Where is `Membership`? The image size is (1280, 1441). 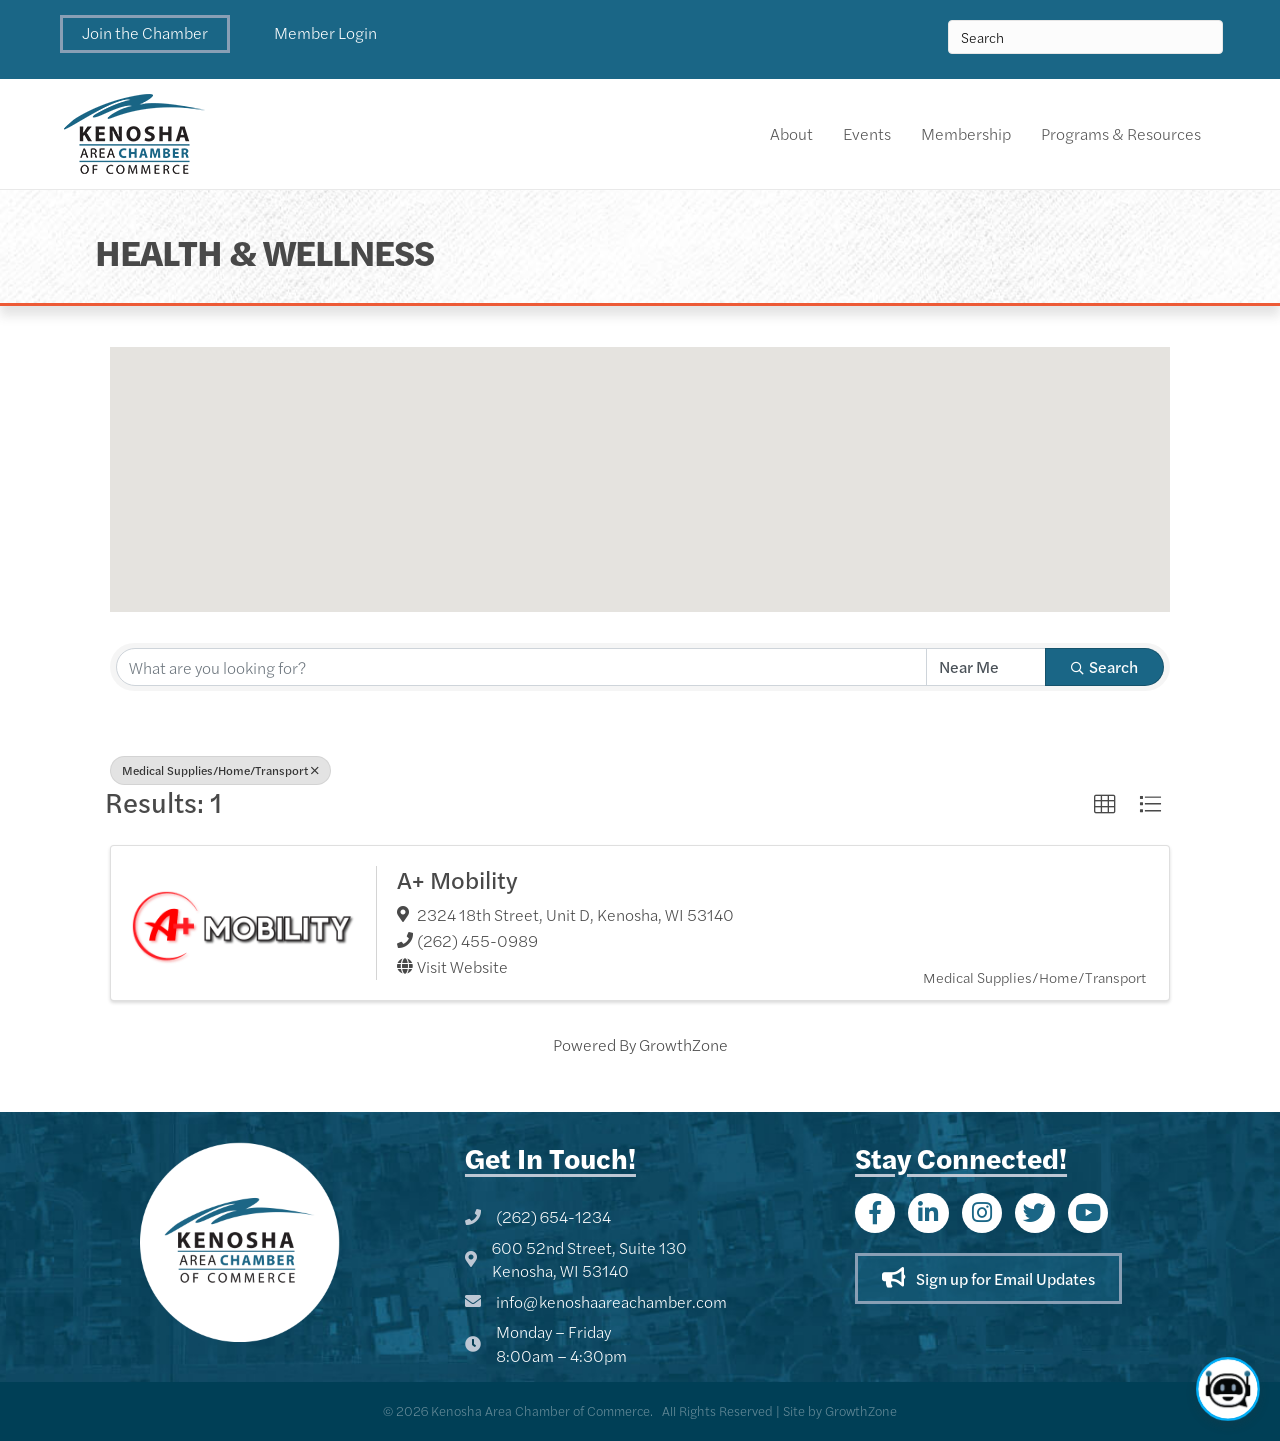
Membership is located at coordinates (966, 133).